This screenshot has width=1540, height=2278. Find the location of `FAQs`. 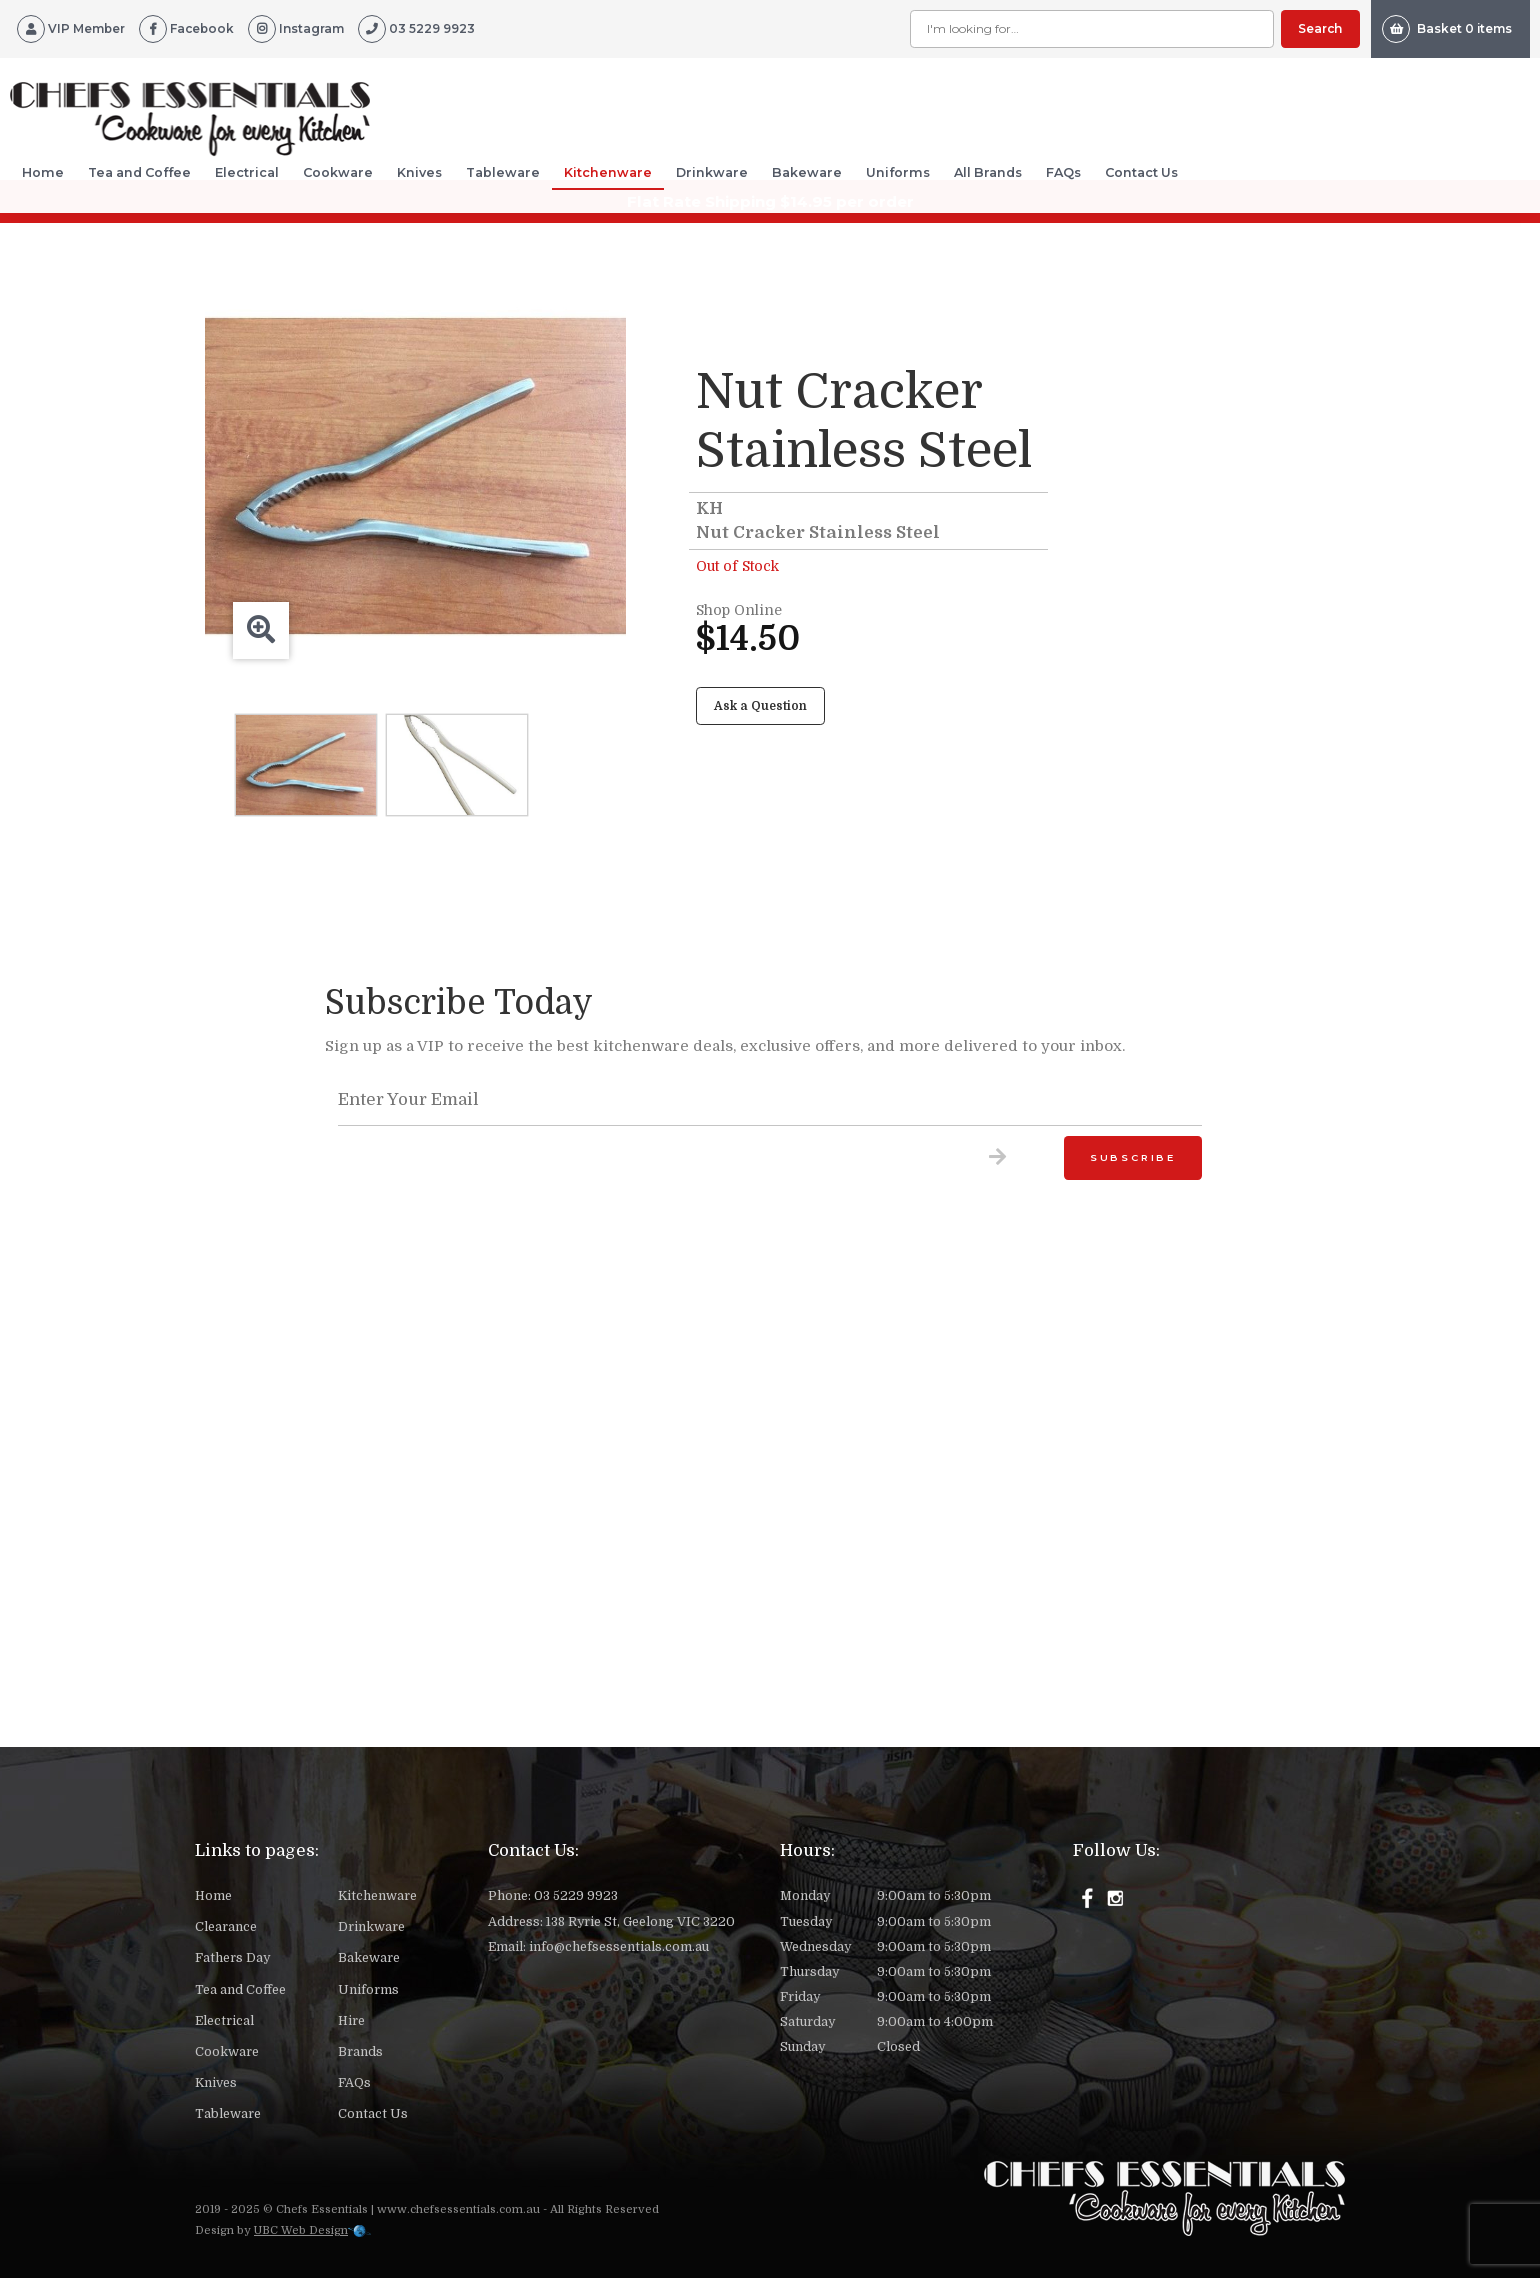

FAQs is located at coordinates (1063, 172).